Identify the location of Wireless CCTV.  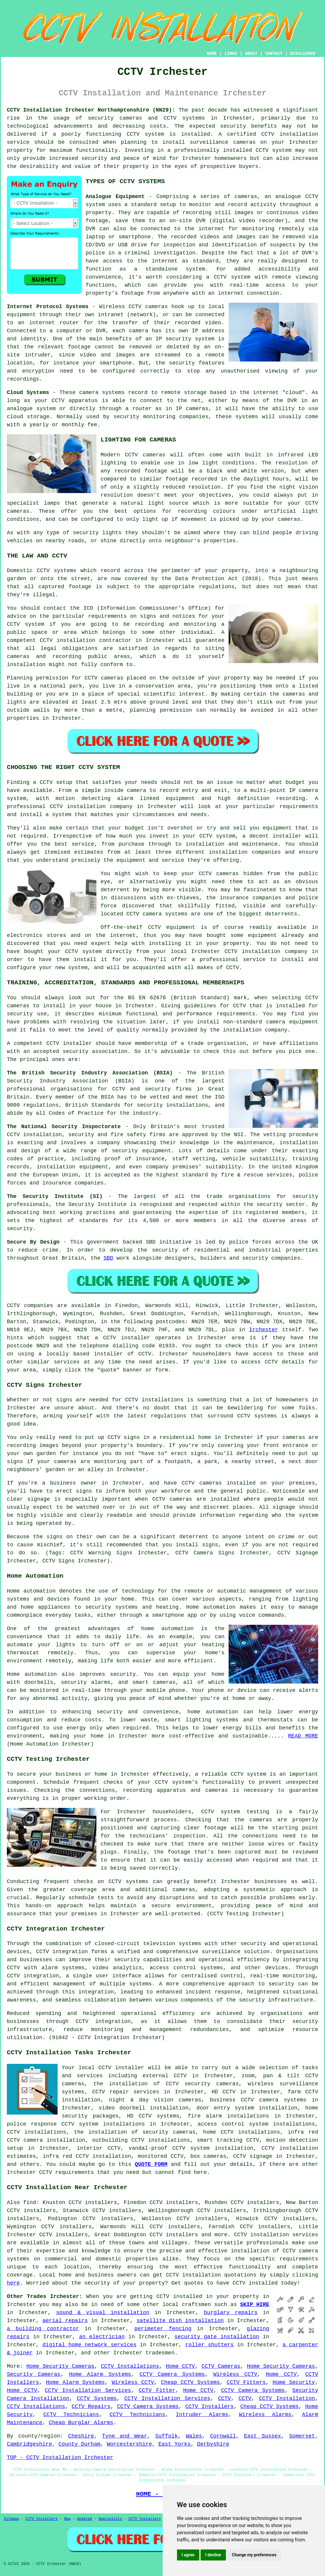
(235, 2374).